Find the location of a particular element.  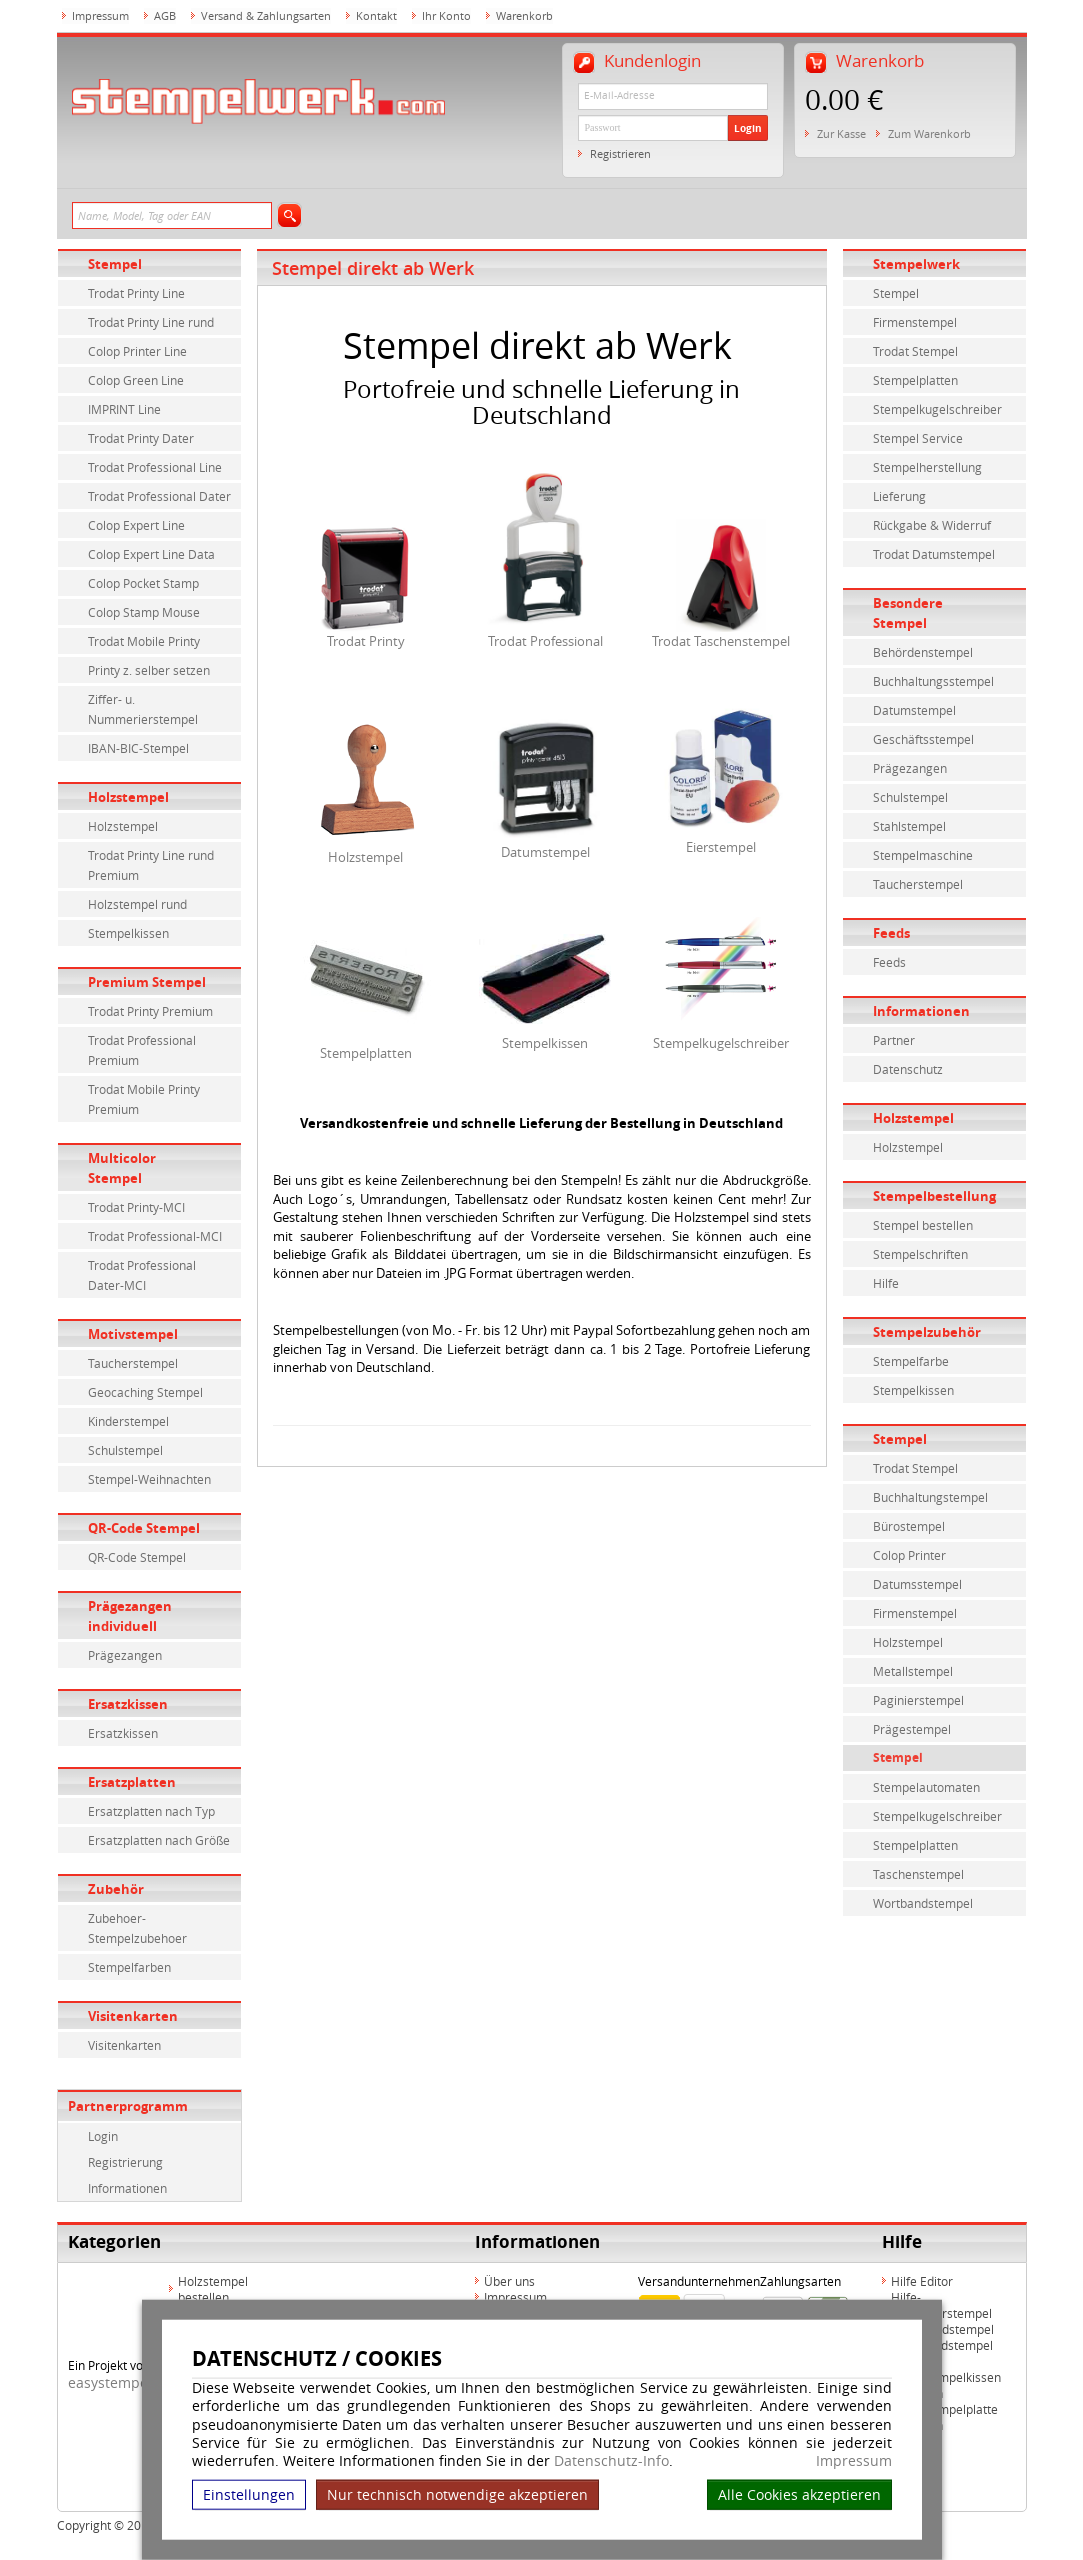

Besondere Stempel is located at coordinates (908, 613).